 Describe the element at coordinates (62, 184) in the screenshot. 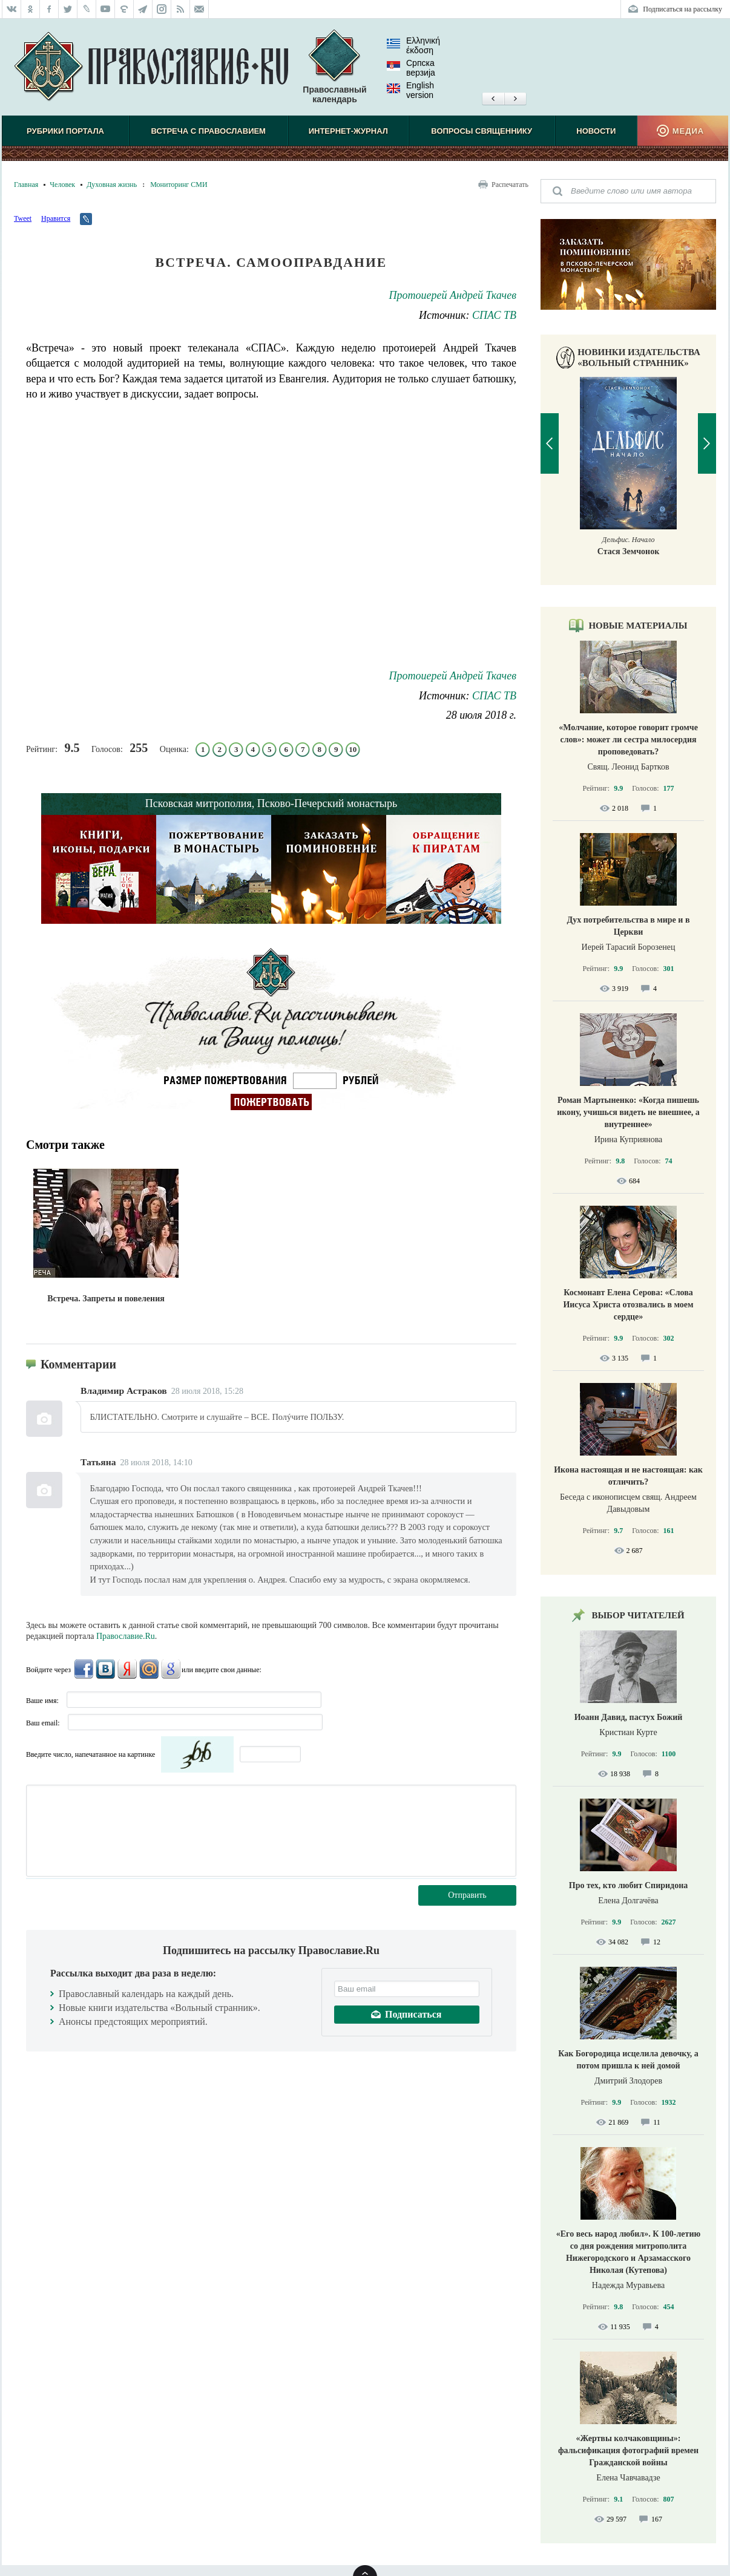

I see `Человек` at that location.